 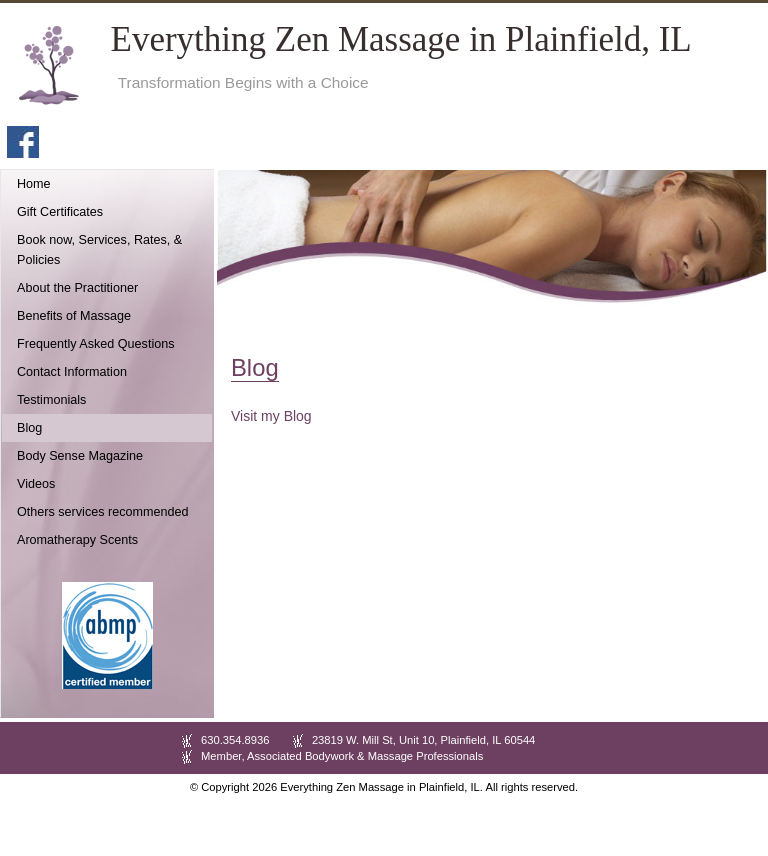 I want to click on Contact Information, so click(x=72, y=372).